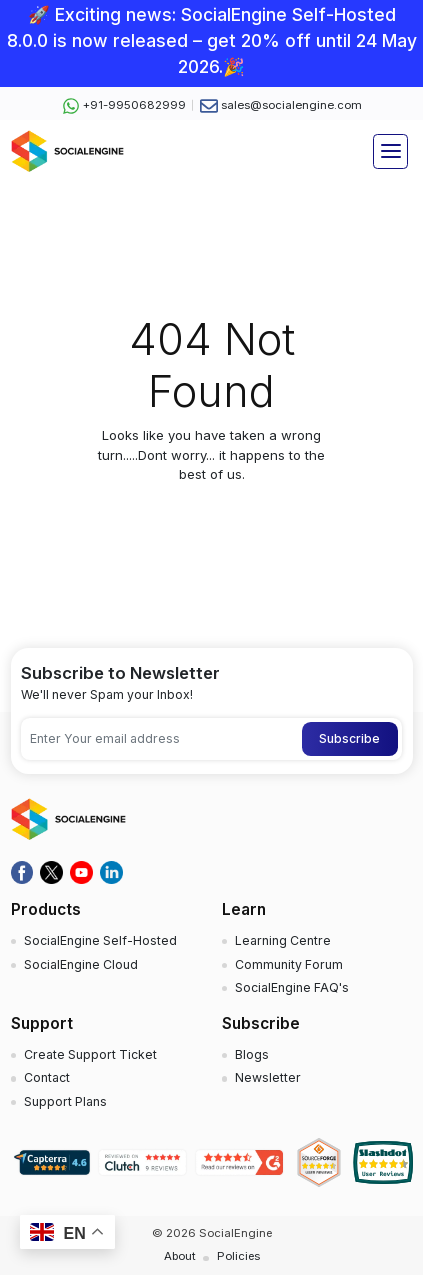 This screenshot has height=1275, width=423. I want to click on Newsletter, so click(268, 1077).